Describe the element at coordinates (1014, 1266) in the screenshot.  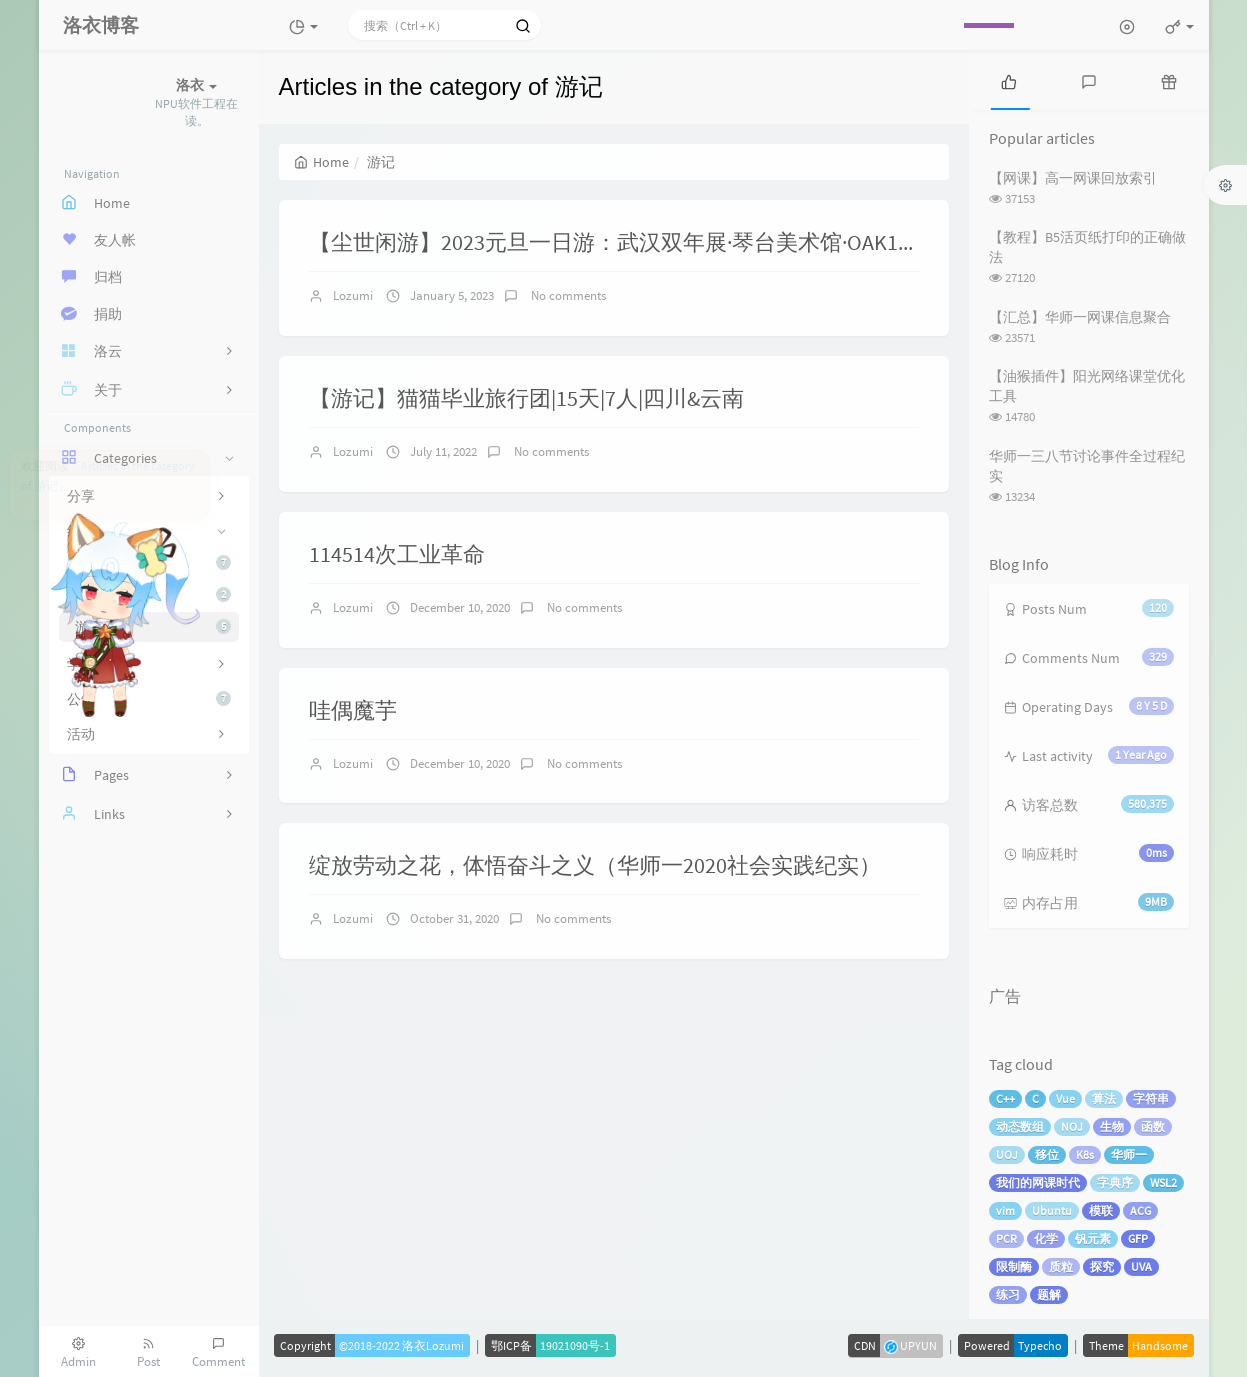
I see `限制酶` at that location.